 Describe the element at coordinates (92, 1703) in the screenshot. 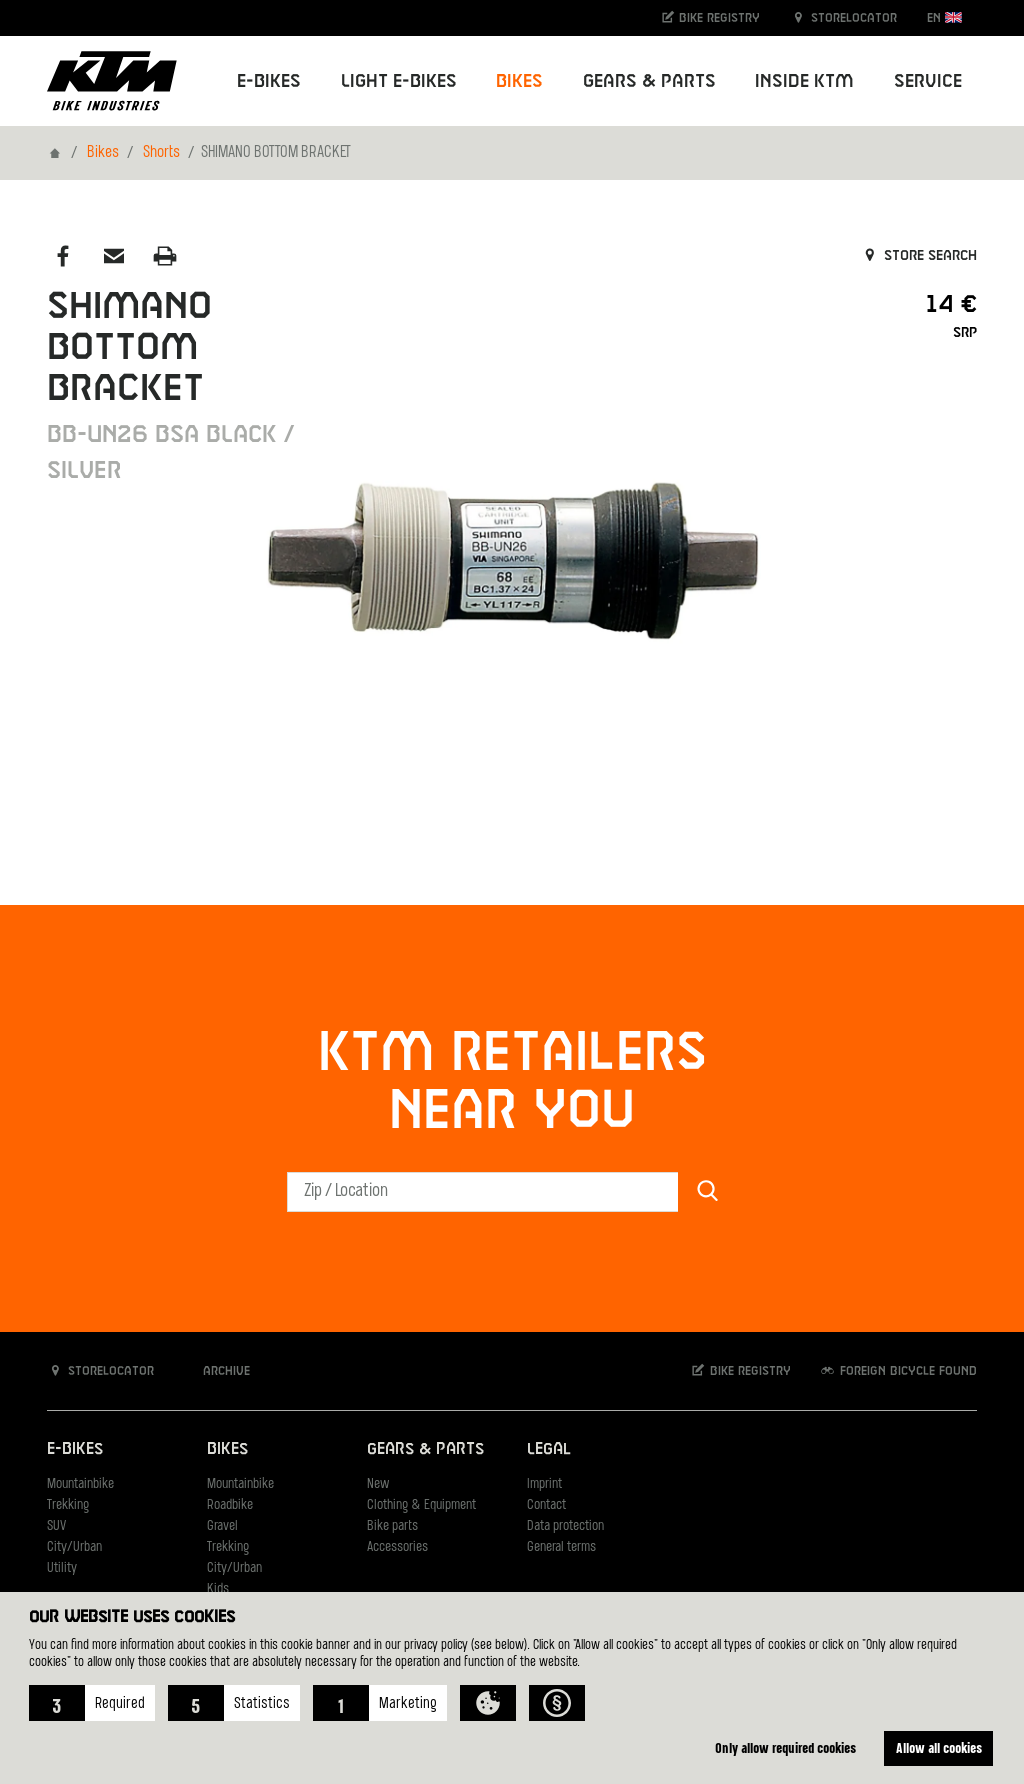

I see `[button]` at that location.